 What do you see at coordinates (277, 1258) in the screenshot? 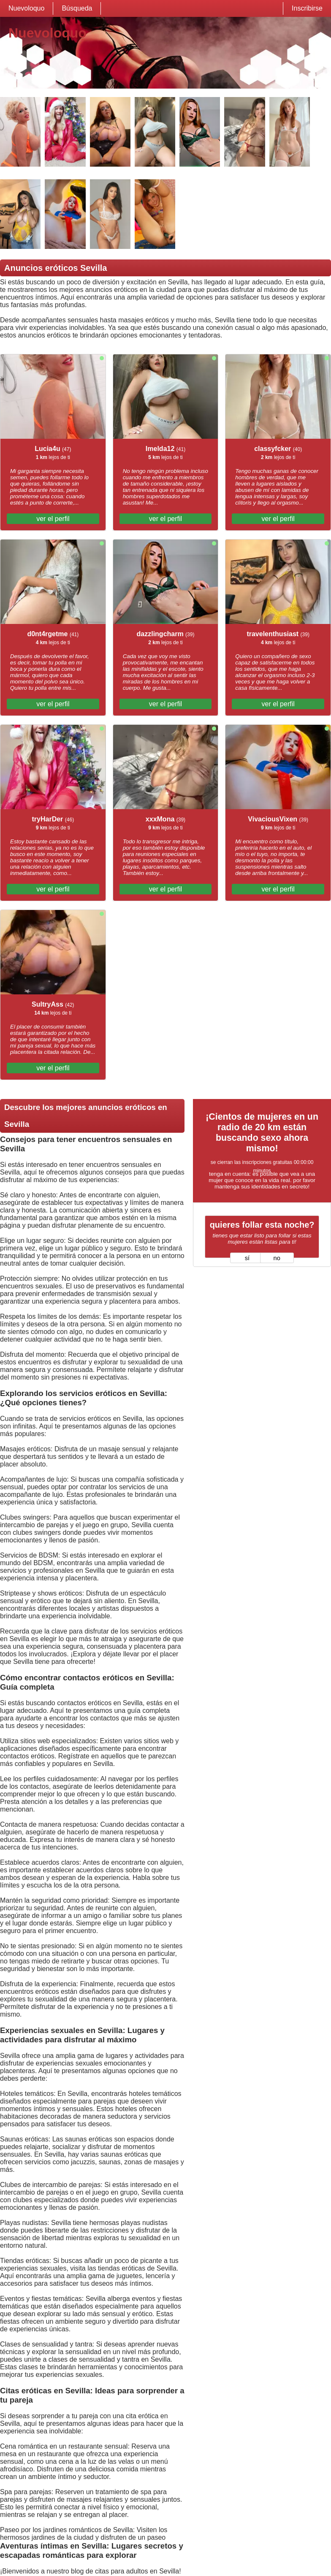
I see `no` at bounding box center [277, 1258].